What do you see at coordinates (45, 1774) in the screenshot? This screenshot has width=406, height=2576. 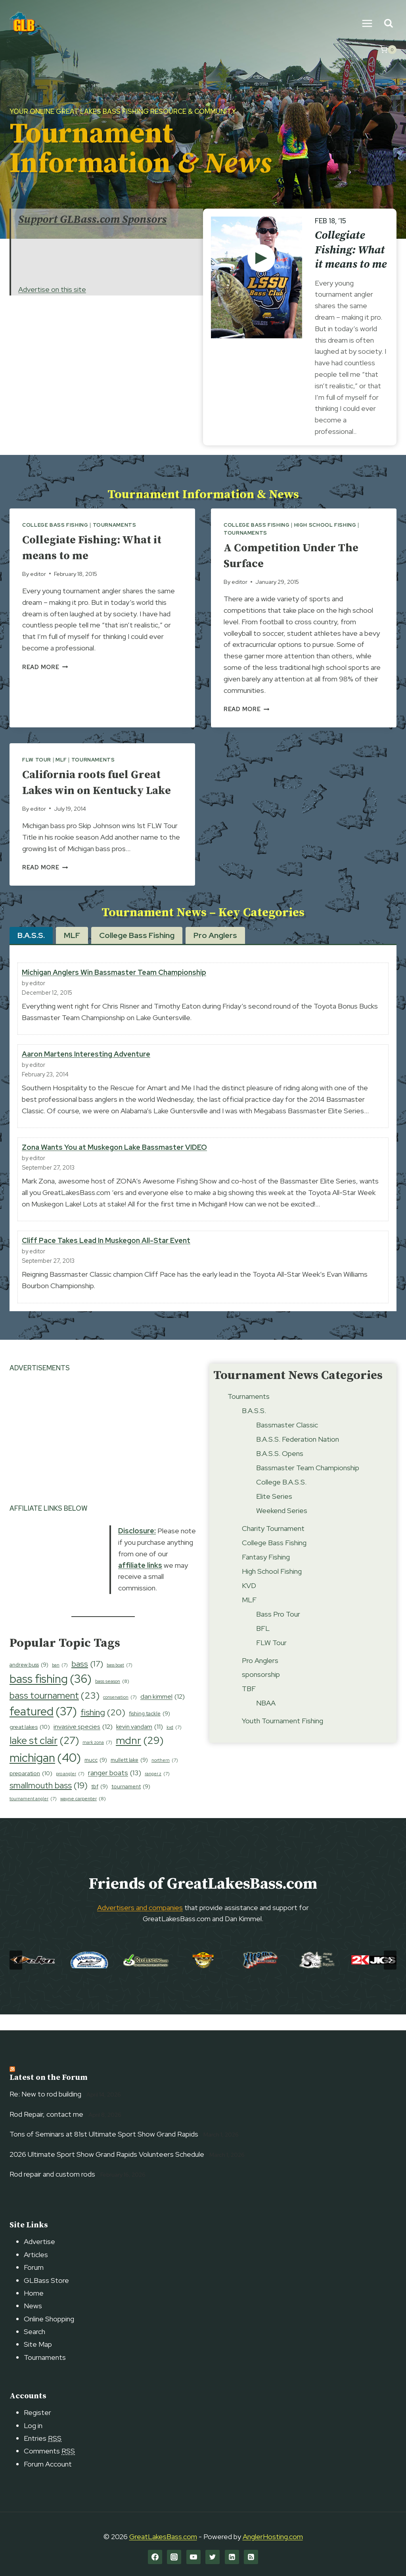 I see `michigan [michigan (40 items)]` at bounding box center [45, 1774].